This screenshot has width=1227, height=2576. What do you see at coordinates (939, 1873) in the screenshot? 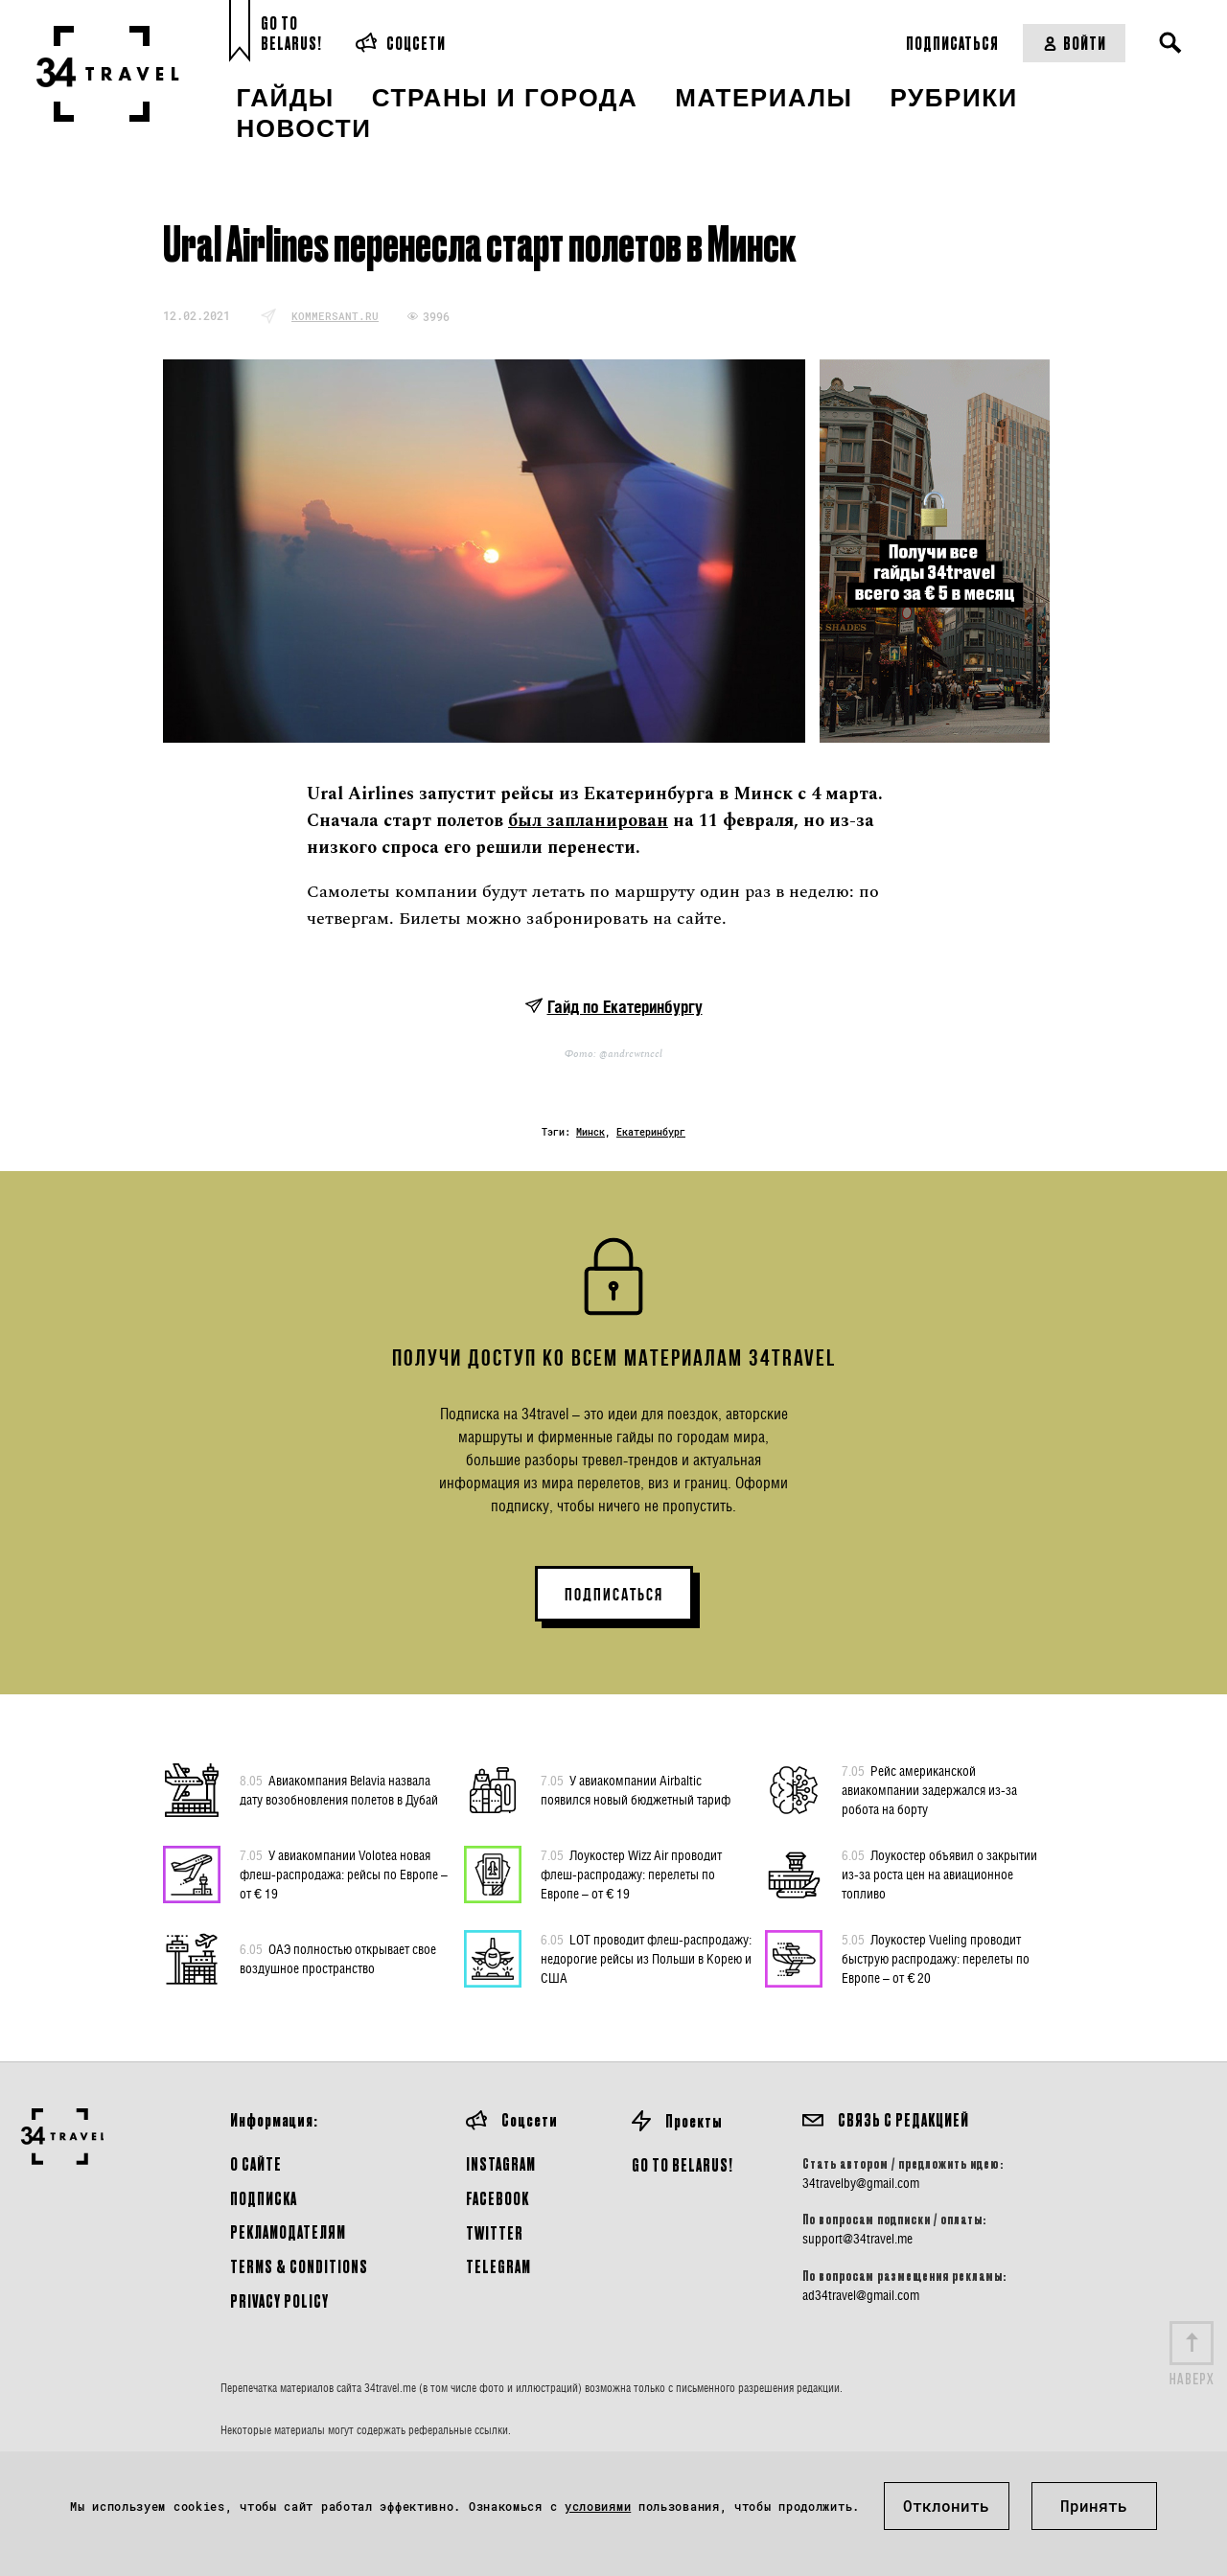
I see `Лоукостер объявил о закрытии из-за роста цен на авиационное топливо` at bounding box center [939, 1873].